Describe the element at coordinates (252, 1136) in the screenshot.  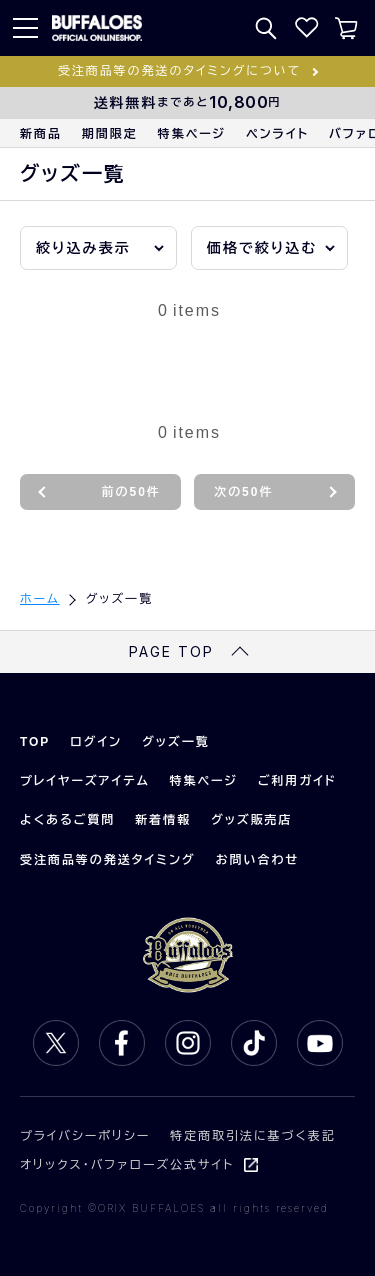
I see `特定商取引法に基づく表記` at that location.